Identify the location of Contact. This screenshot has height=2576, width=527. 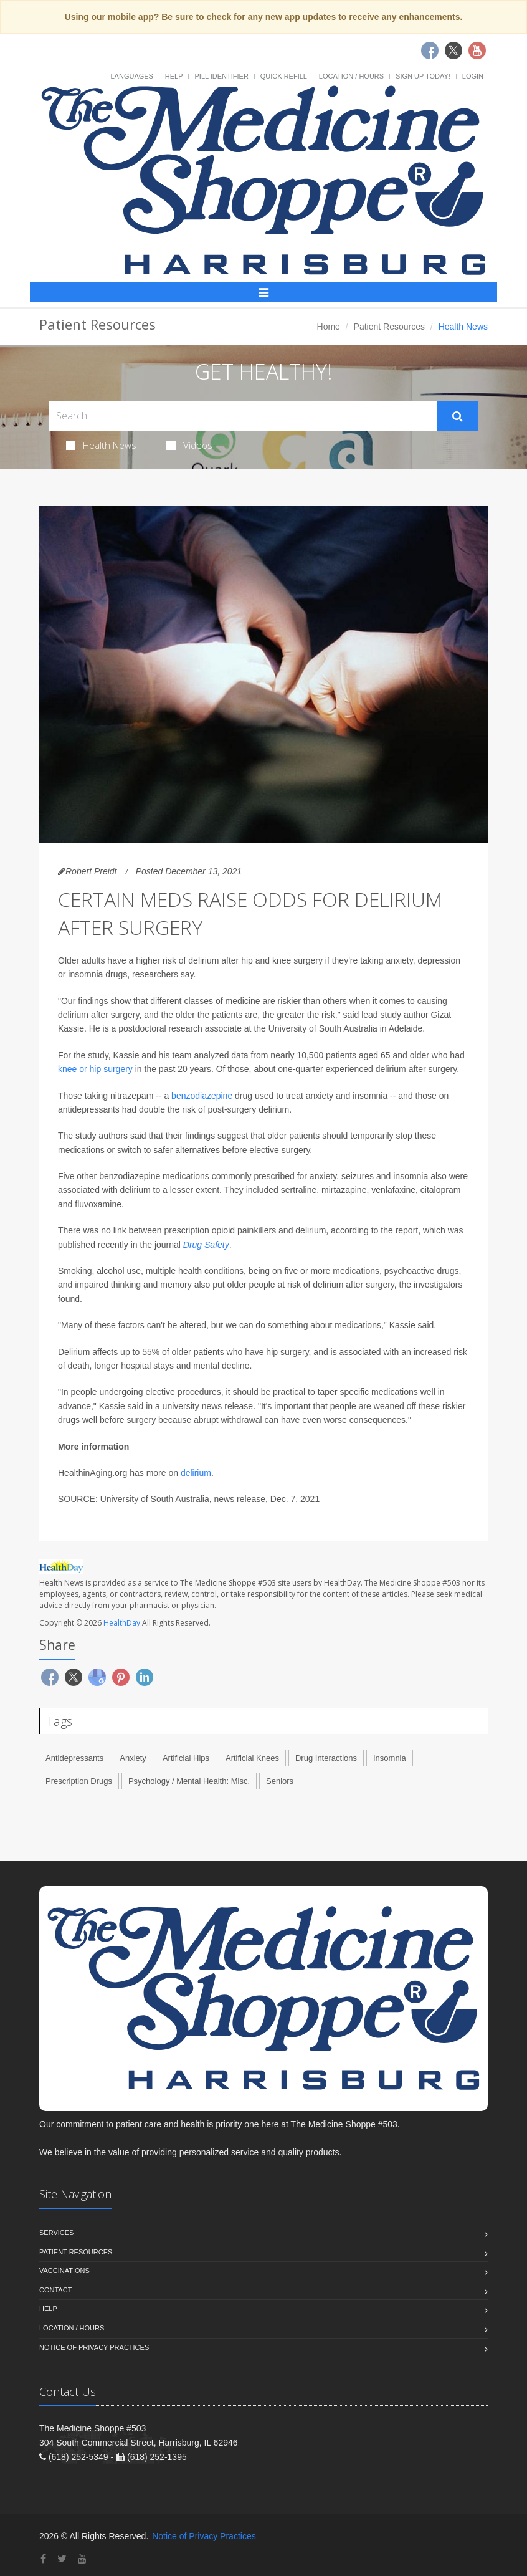
(55, 2290).